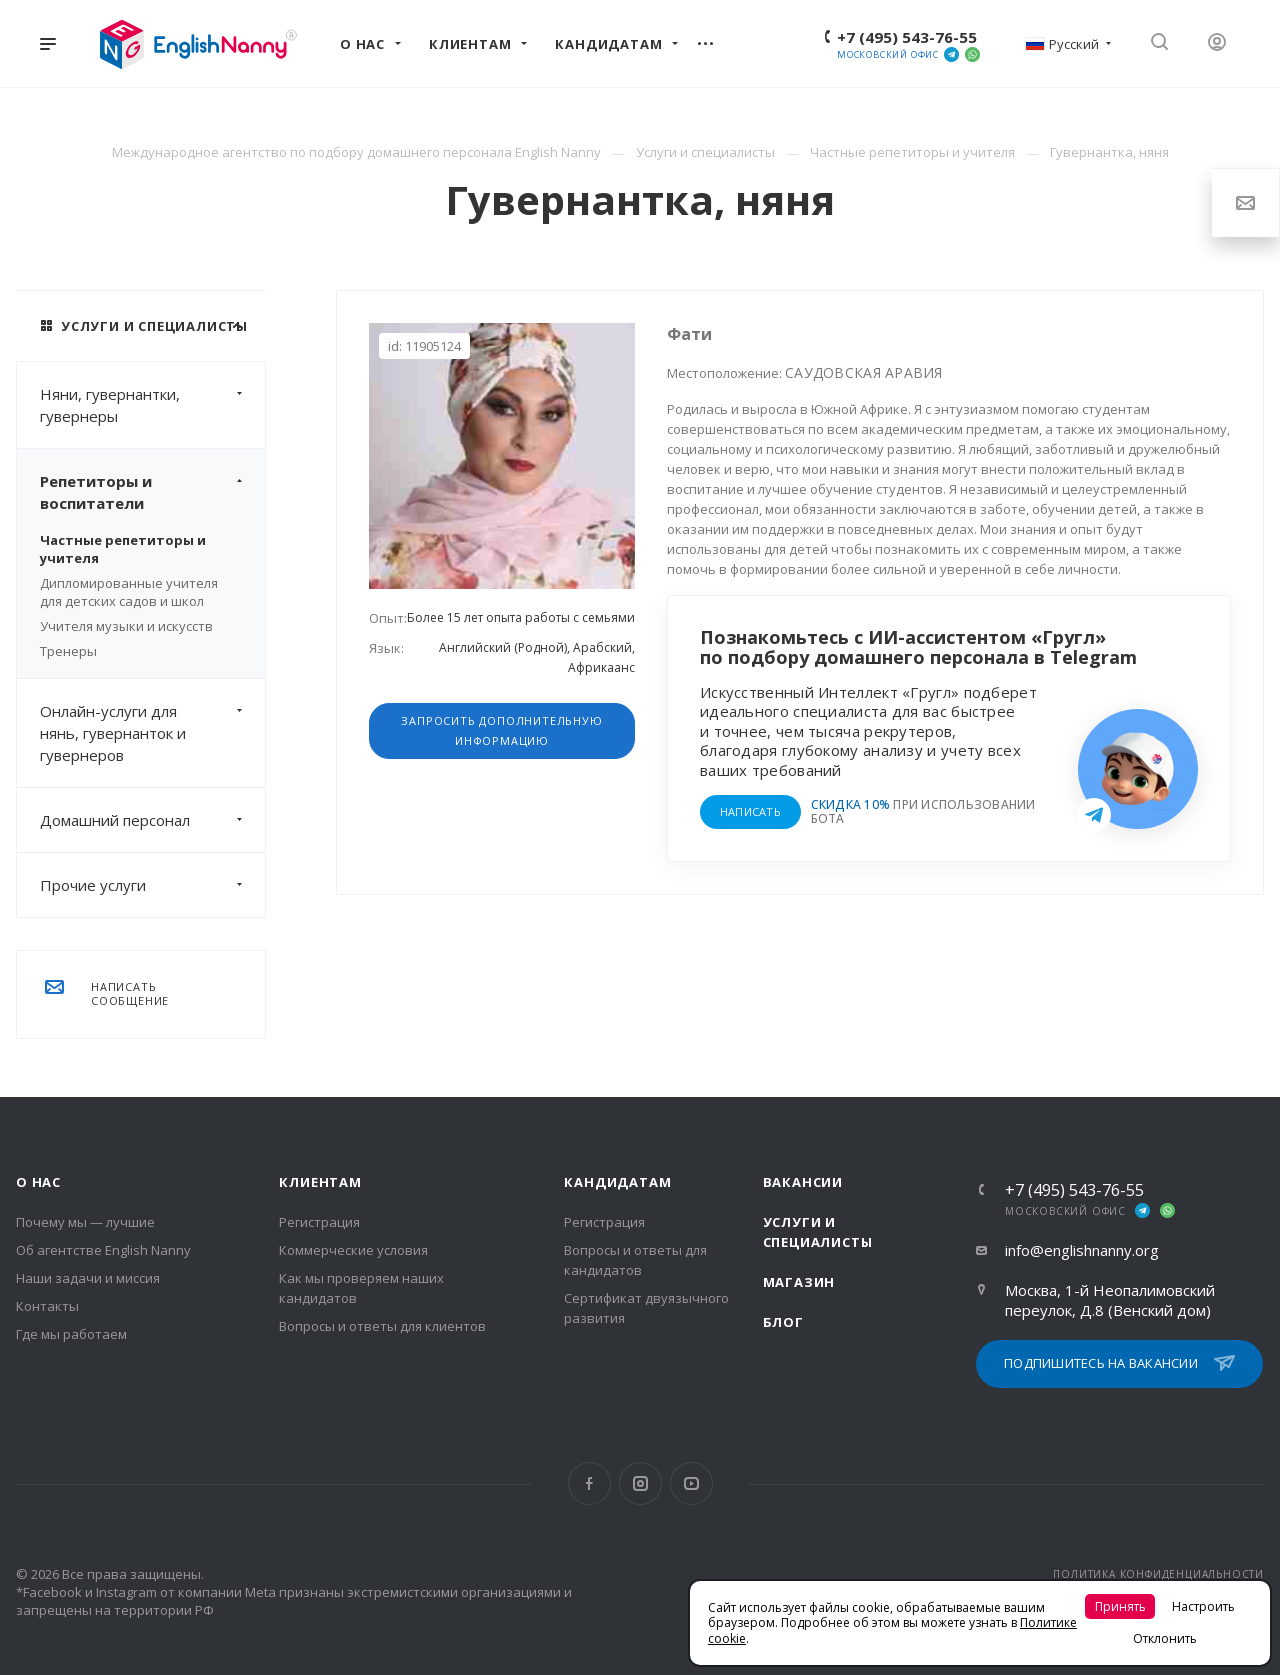  I want to click on Регистрация, so click(319, 1222).